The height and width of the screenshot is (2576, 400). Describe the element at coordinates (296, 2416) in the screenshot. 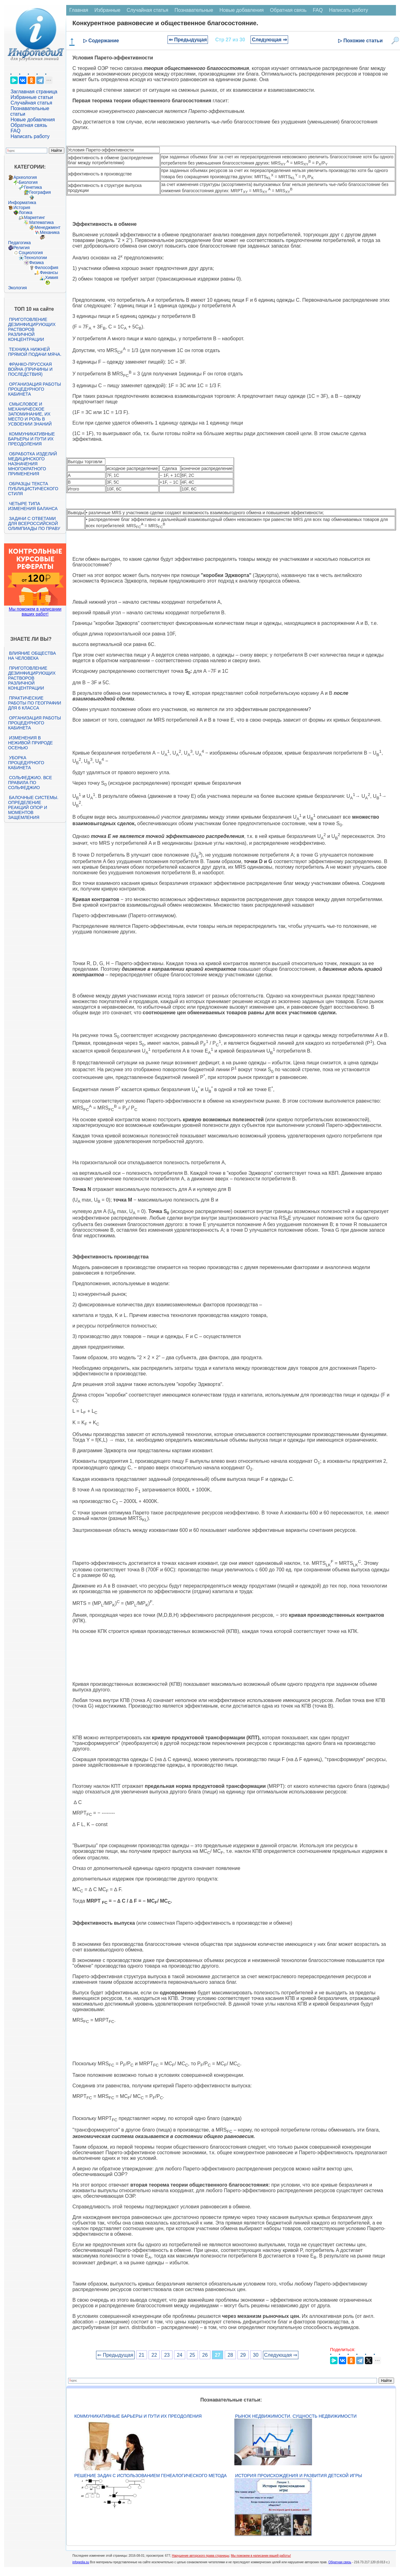

I see `Рынок недвижимости. Сущность недвижимости` at that location.